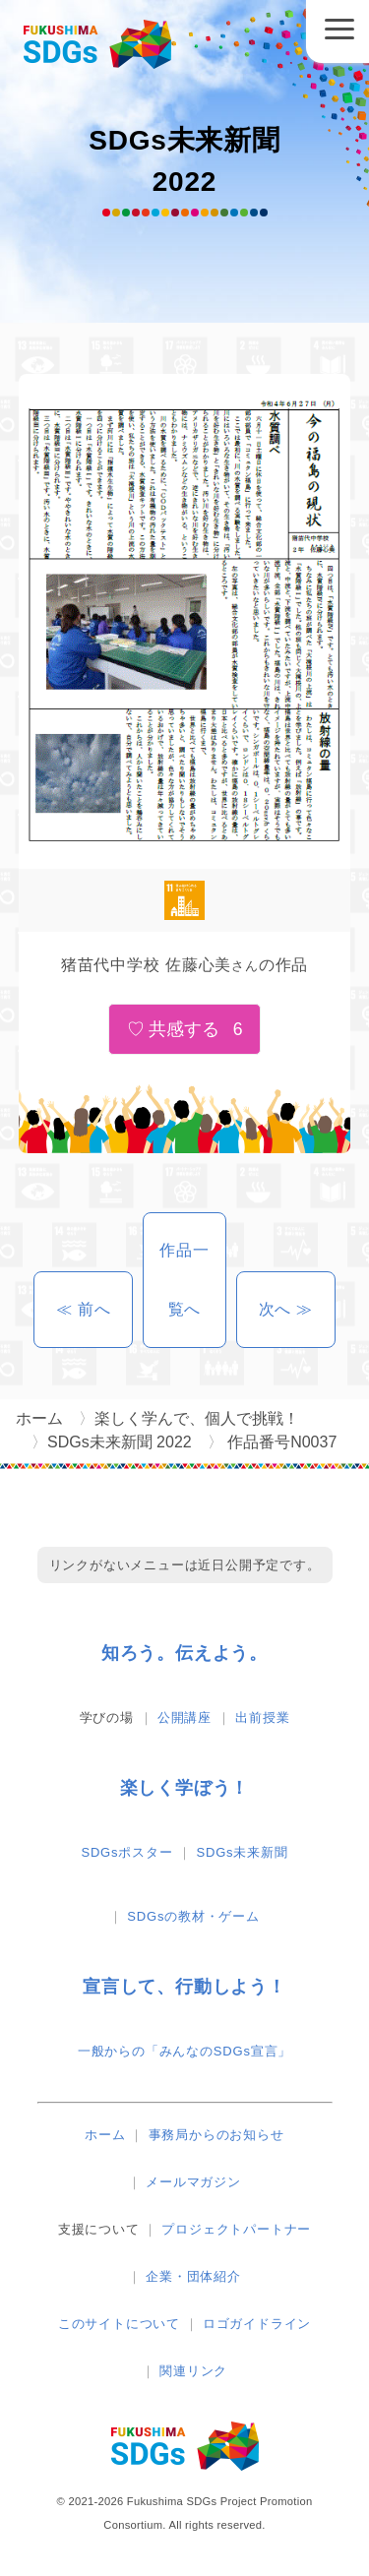 The image size is (369, 2576). What do you see at coordinates (185, 1788) in the screenshot?
I see `楽しく学ぼう！` at bounding box center [185, 1788].